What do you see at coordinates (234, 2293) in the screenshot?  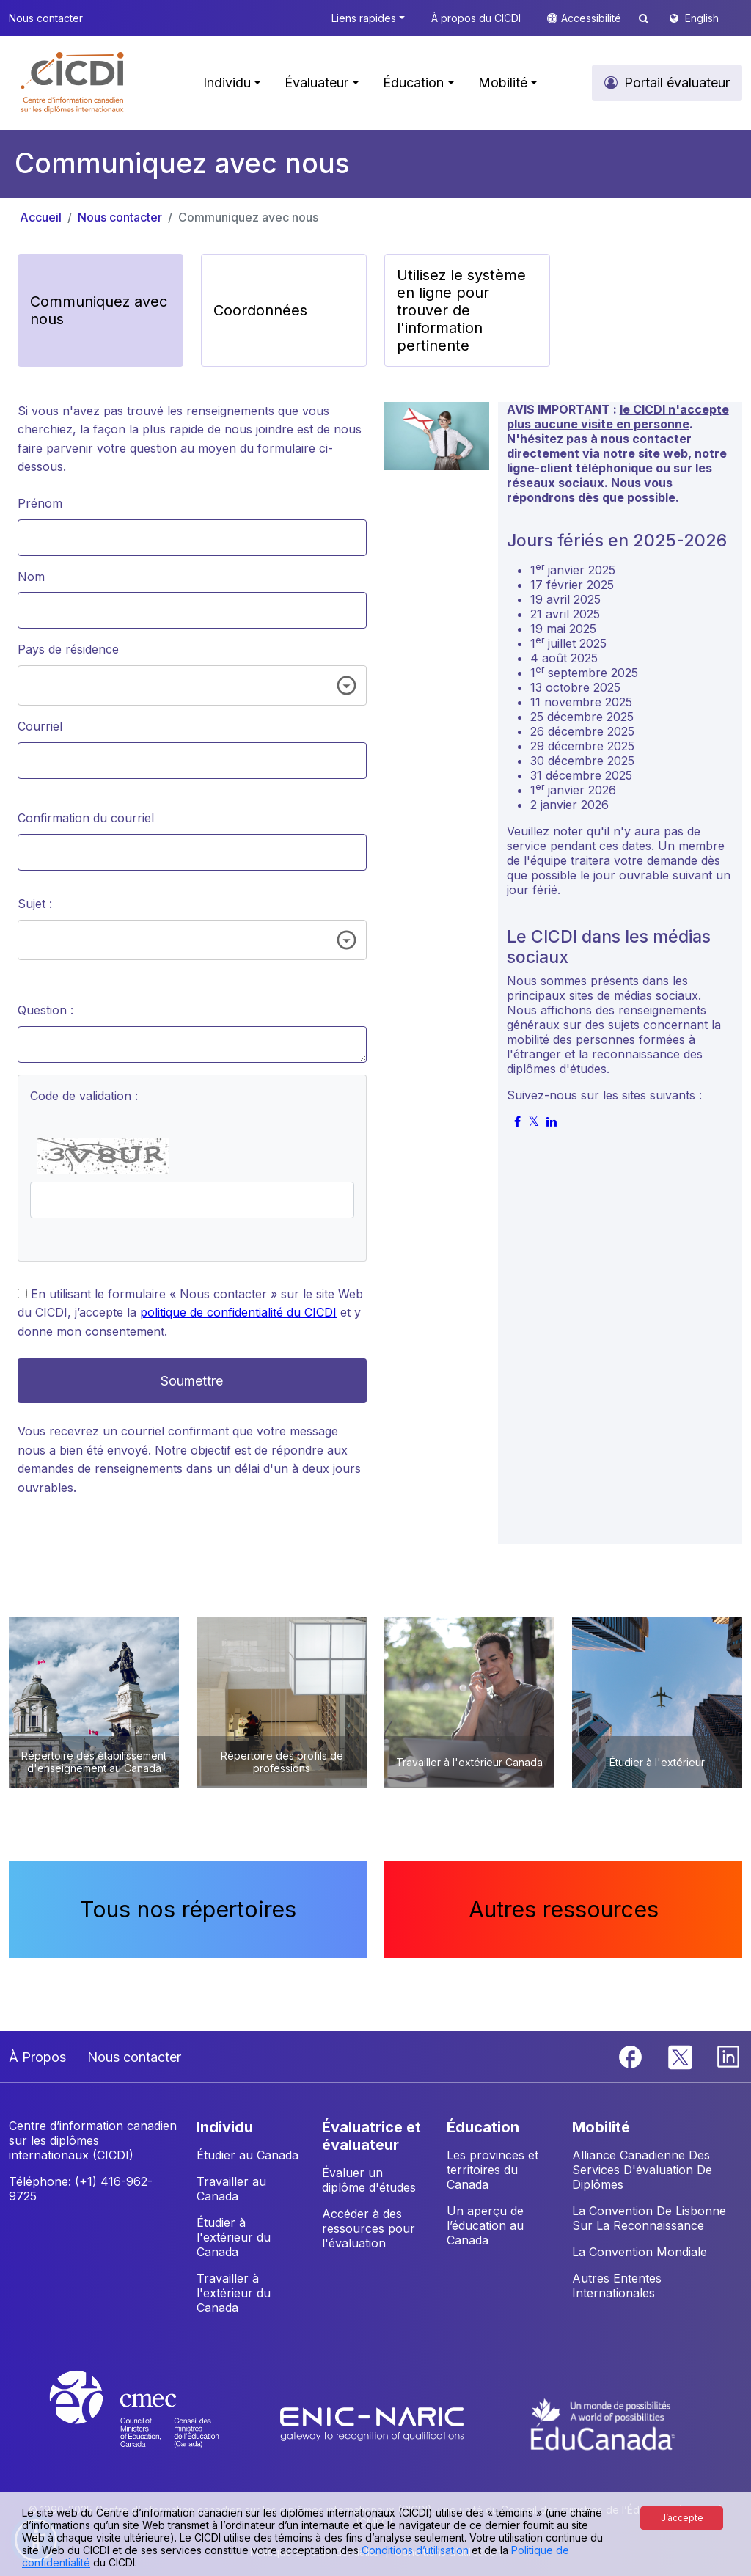 I see `Travailler à l'extérieur du Canada [button]` at bounding box center [234, 2293].